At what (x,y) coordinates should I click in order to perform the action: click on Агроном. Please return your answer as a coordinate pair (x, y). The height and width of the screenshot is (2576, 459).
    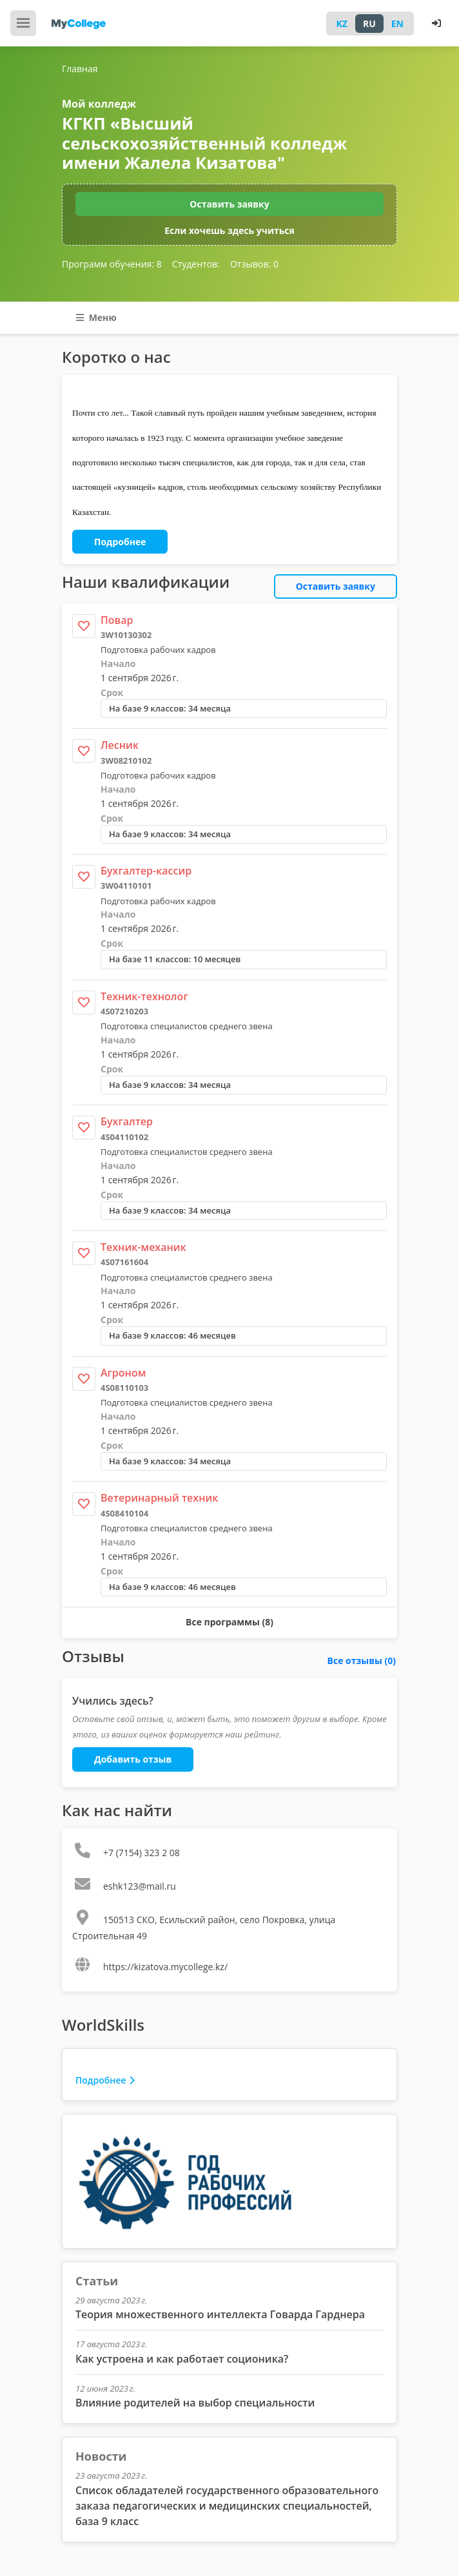
    Looking at the image, I should click on (123, 1373).